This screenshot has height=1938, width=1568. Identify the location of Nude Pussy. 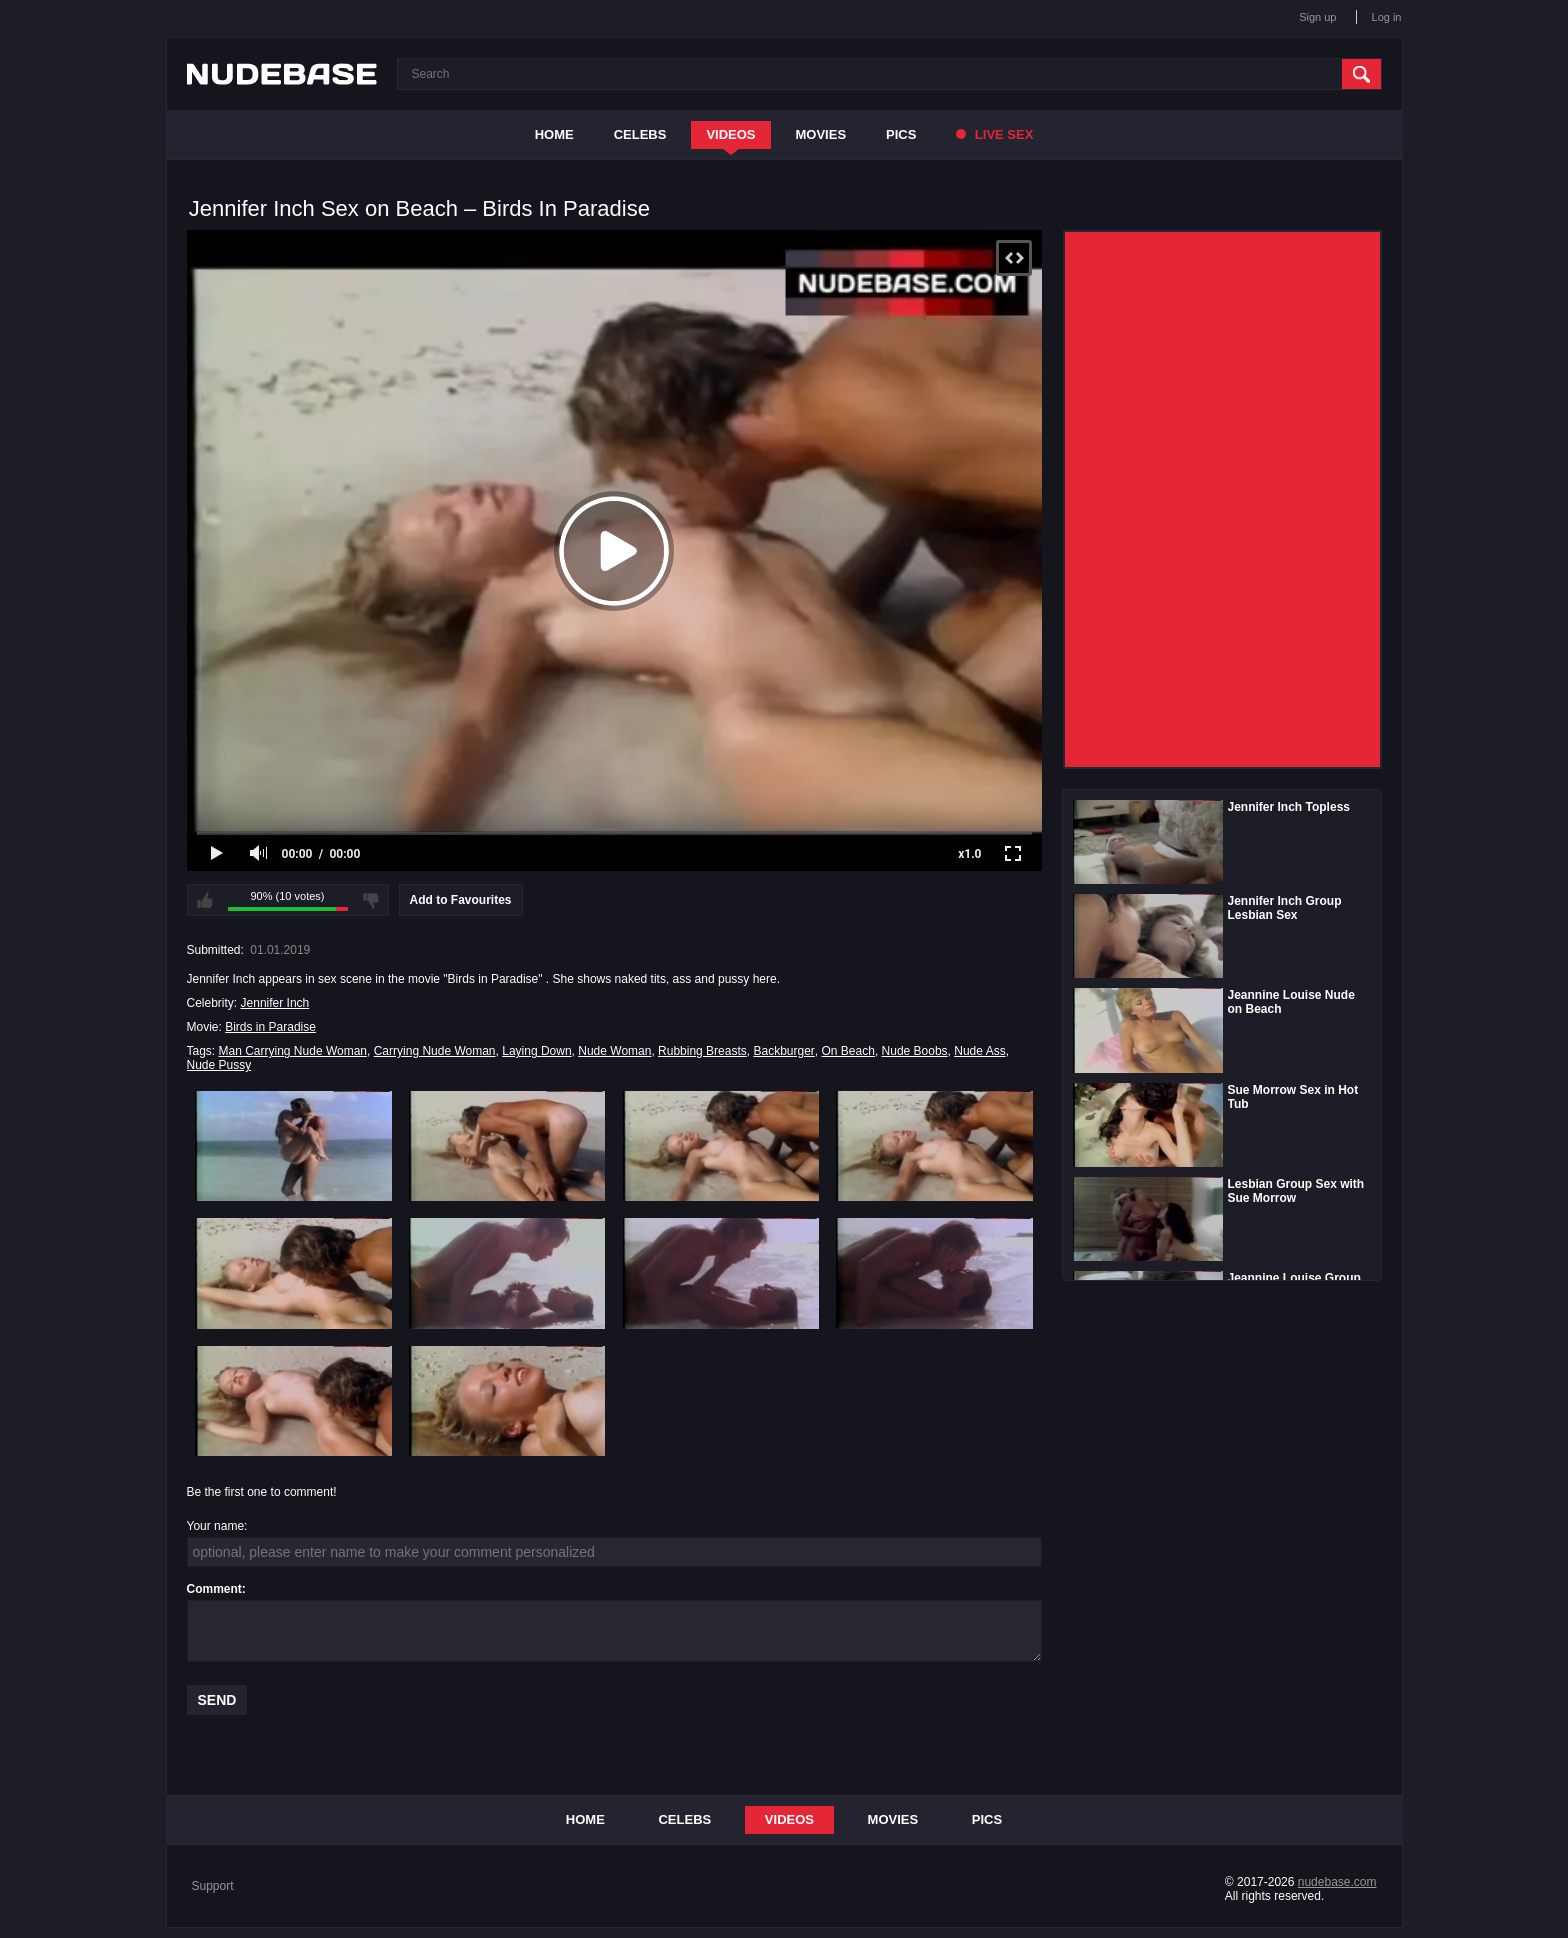
(219, 1065).